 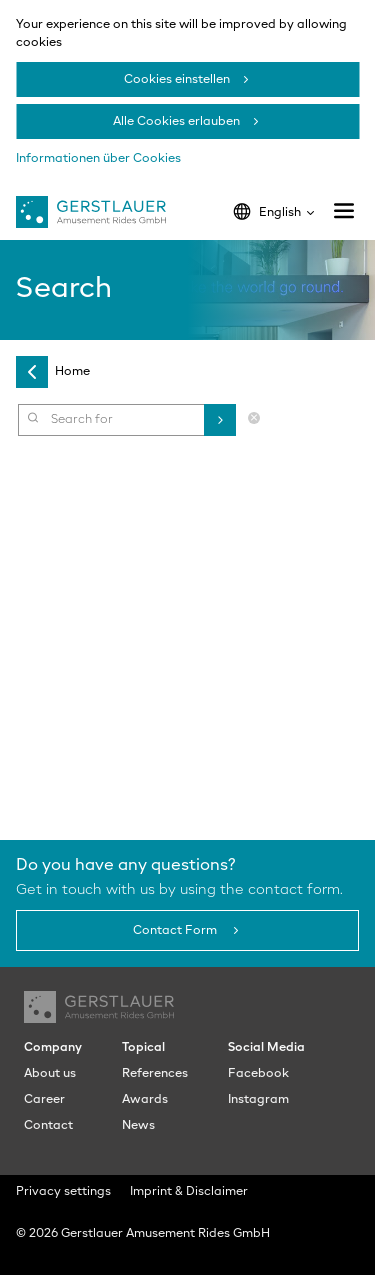 I want to click on Facebook, so click(x=258, y=1074).